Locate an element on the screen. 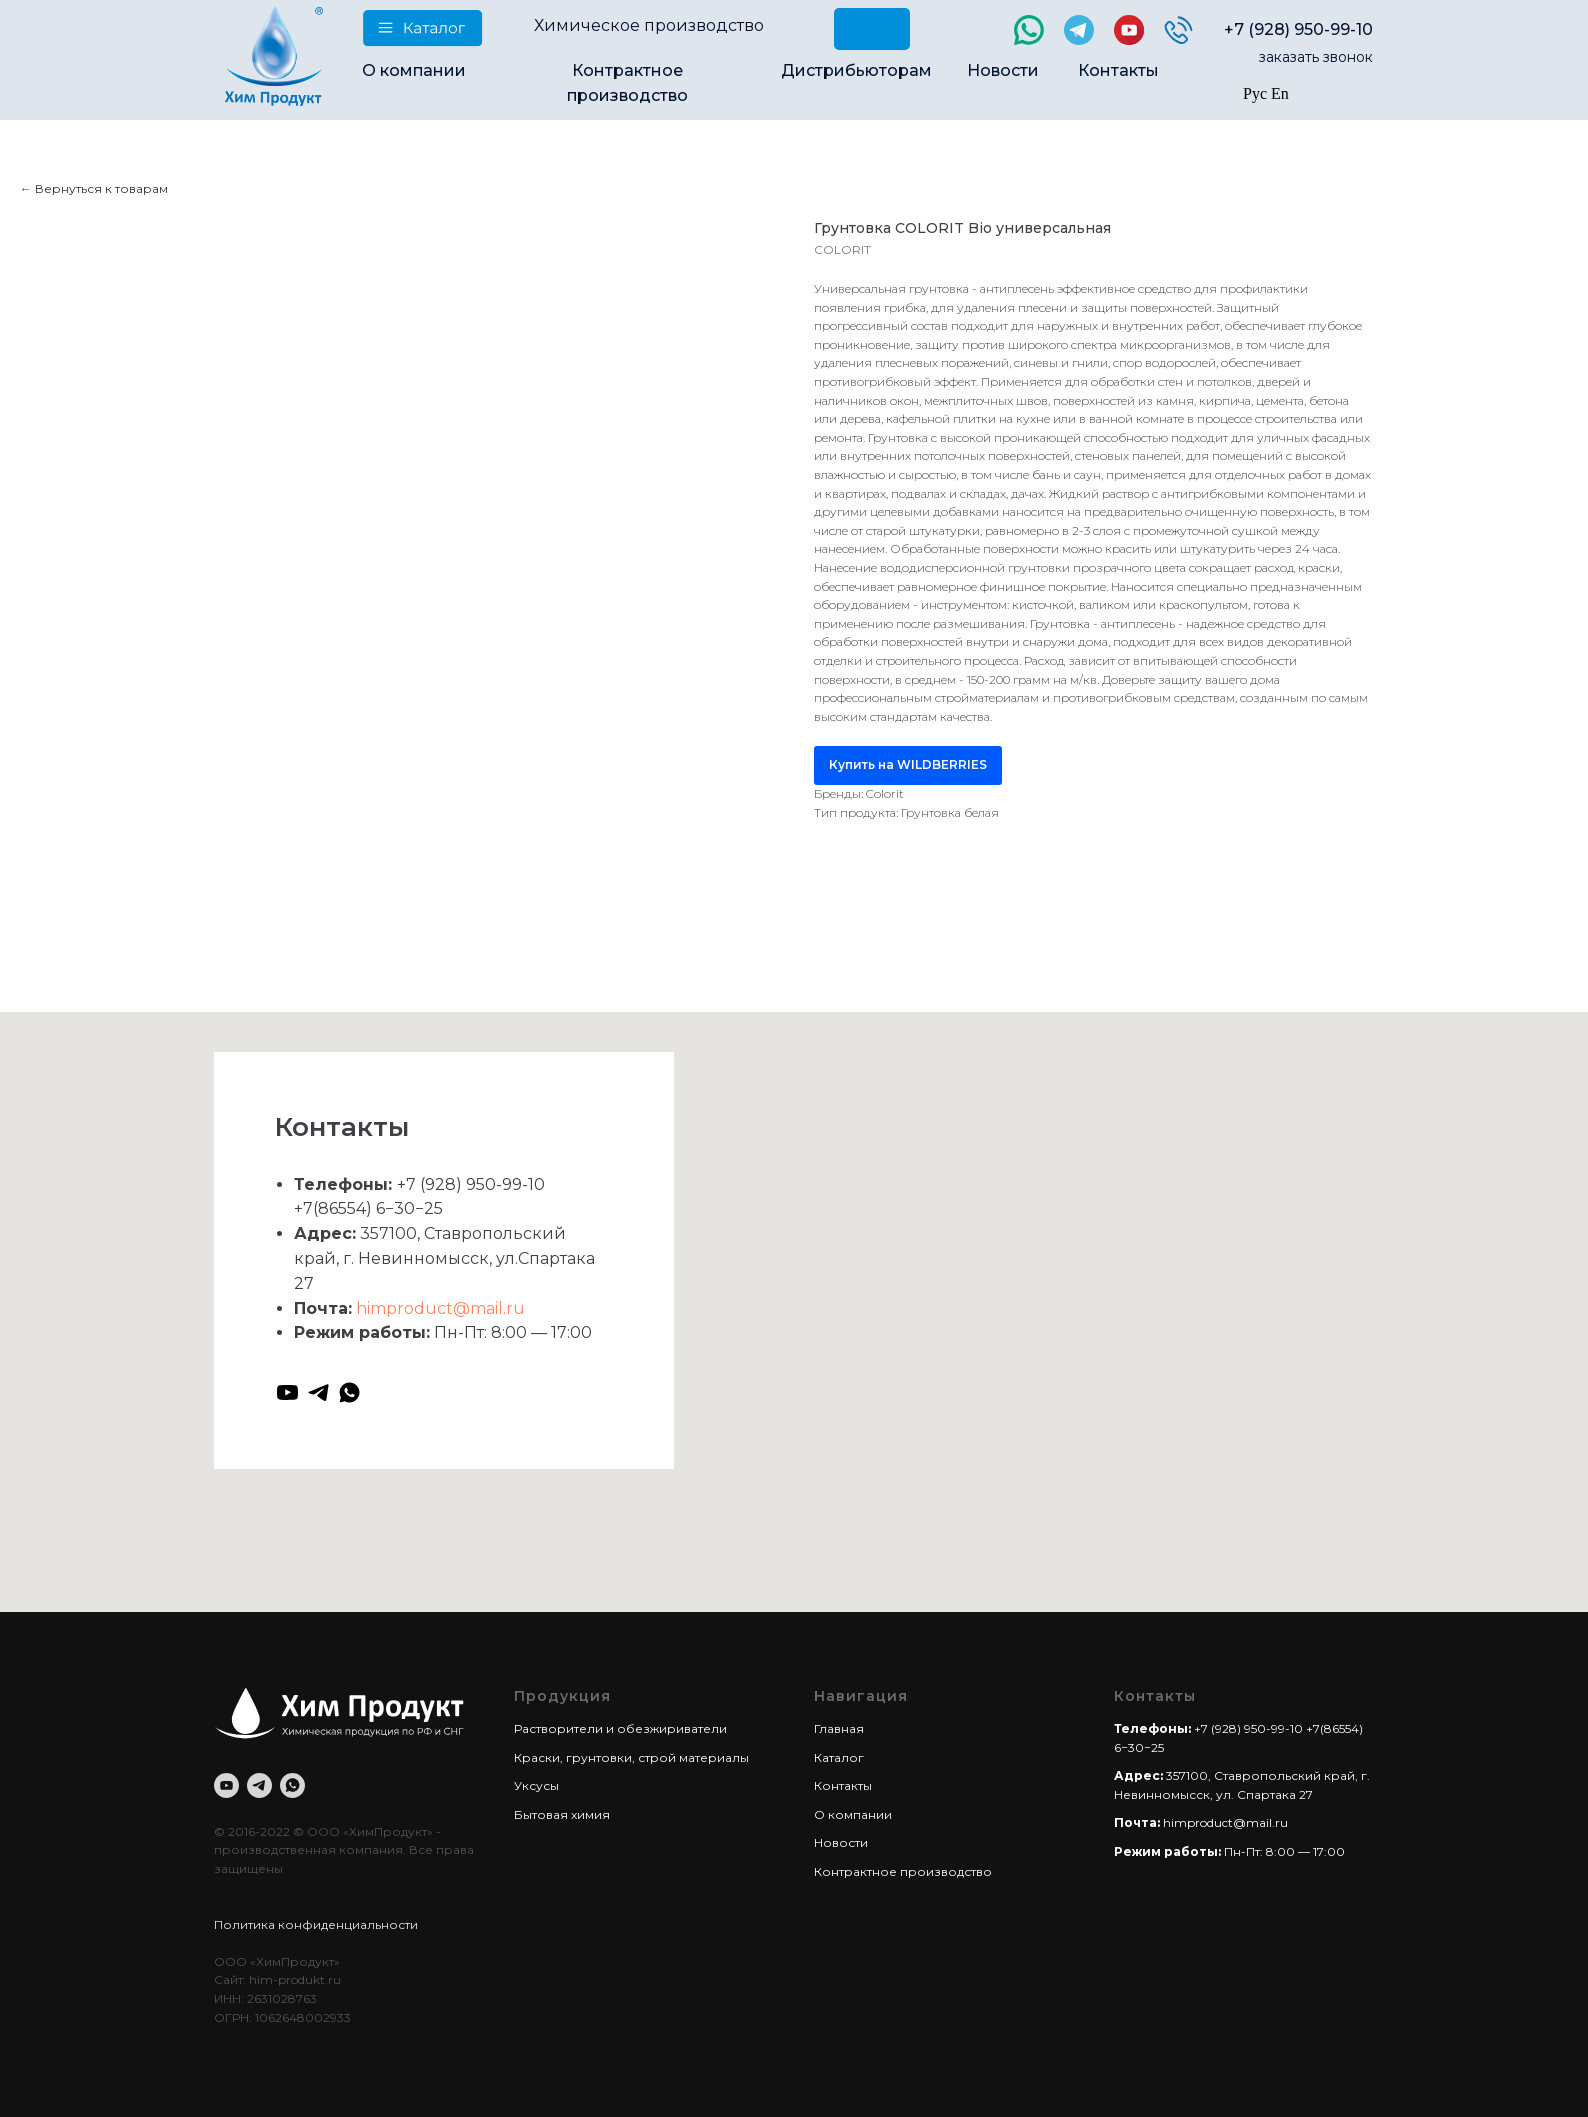 This screenshot has width=1588, height=2117. himproduct@mail.ru is located at coordinates (440, 1308).